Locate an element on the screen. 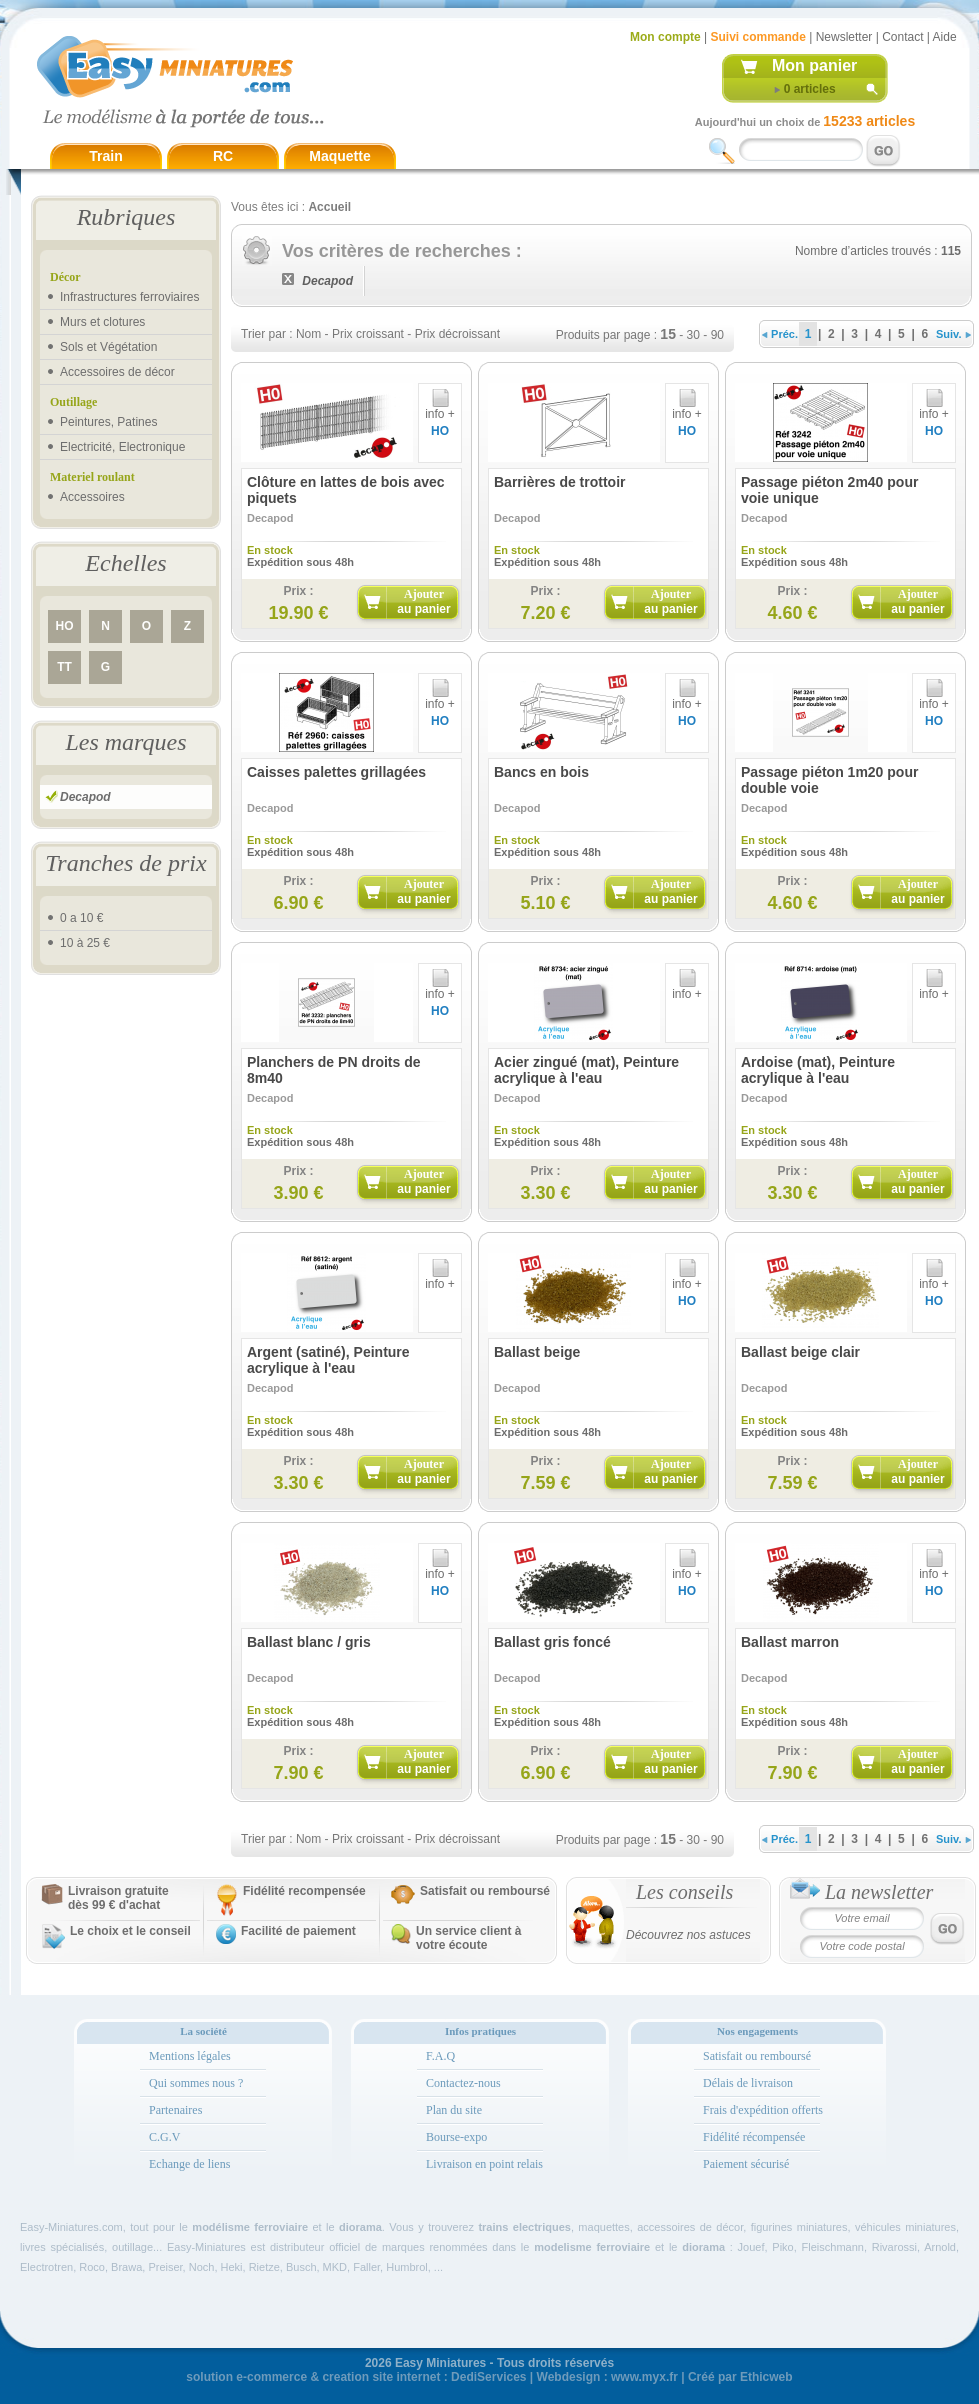 This screenshot has width=979, height=2404. Suiv. is located at coordinates (953, 334).